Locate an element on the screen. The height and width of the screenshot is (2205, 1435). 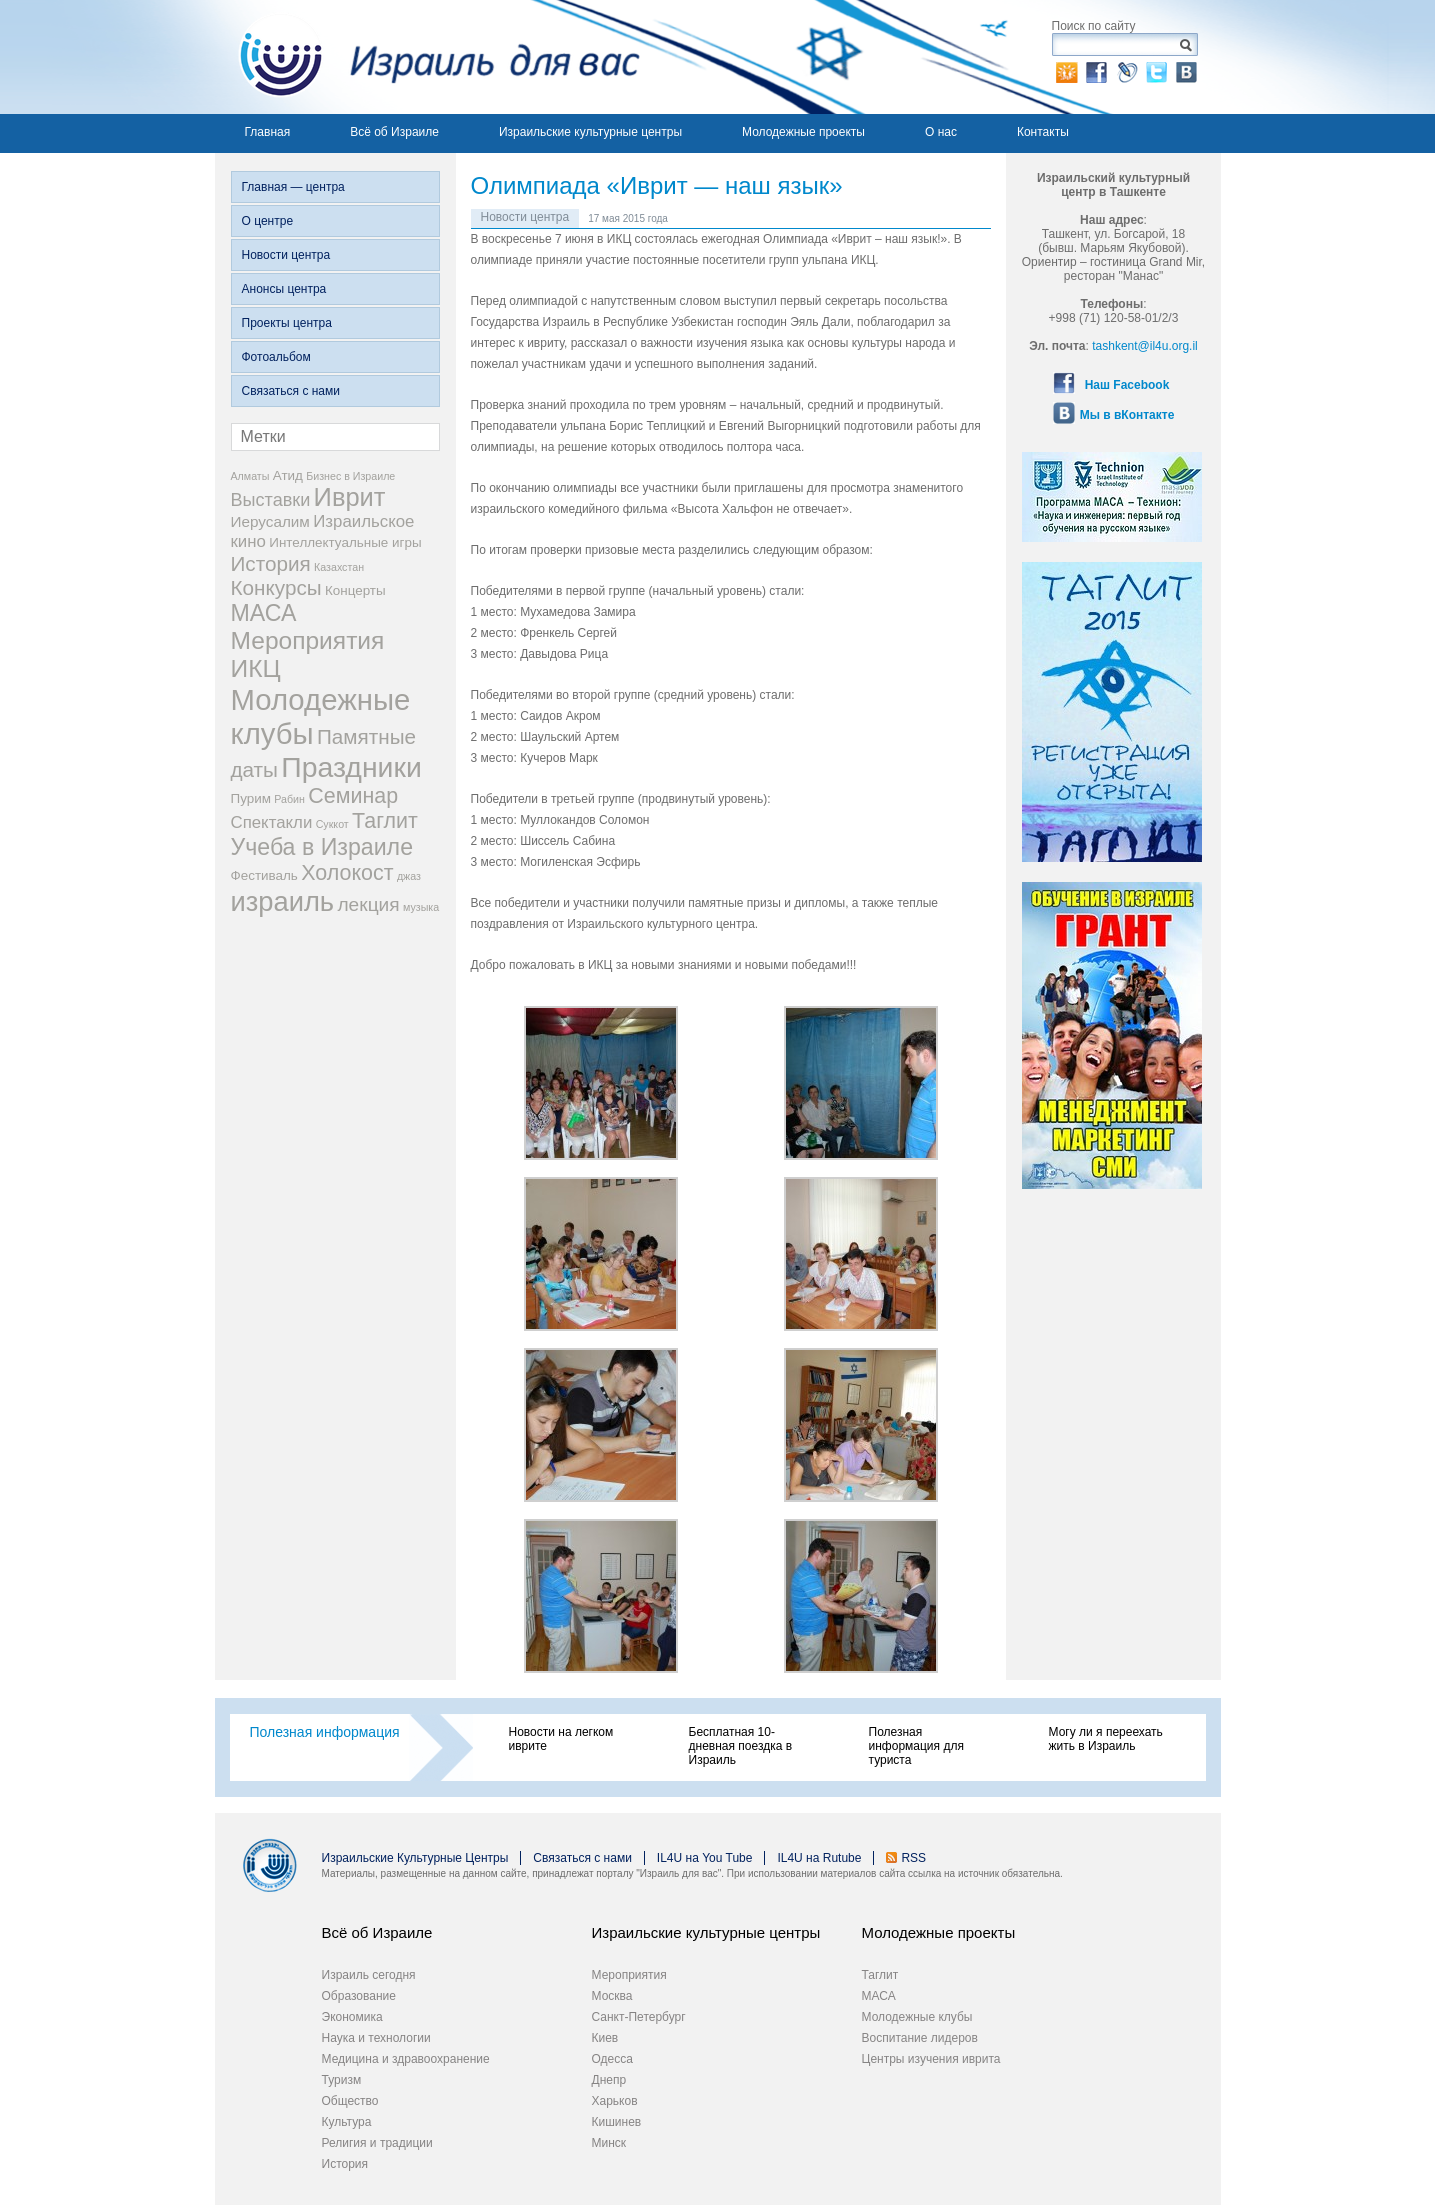
Полезная информация для туриста is located at coordinates (916, 1746).